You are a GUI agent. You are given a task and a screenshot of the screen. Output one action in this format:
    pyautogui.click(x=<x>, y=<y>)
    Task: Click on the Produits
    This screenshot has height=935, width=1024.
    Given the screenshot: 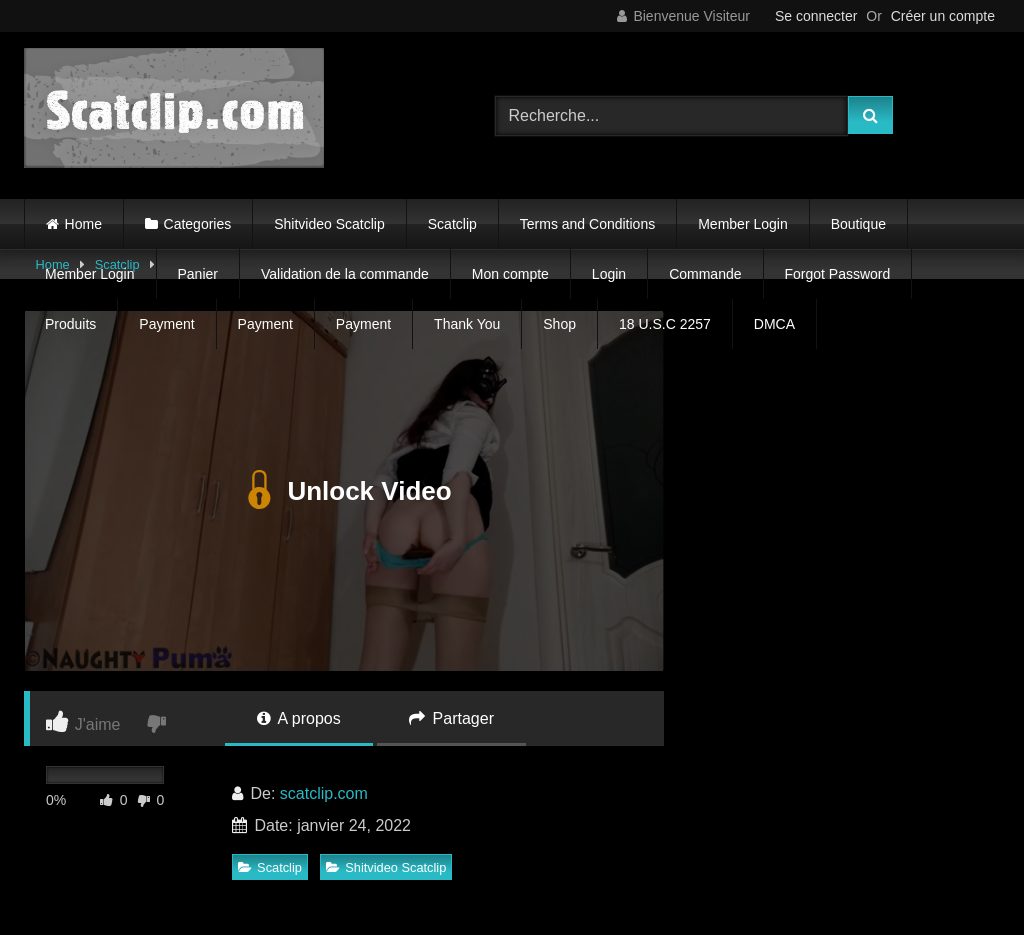 What is the action you would take?
    pyautogui.click(x=70, y=324)
    